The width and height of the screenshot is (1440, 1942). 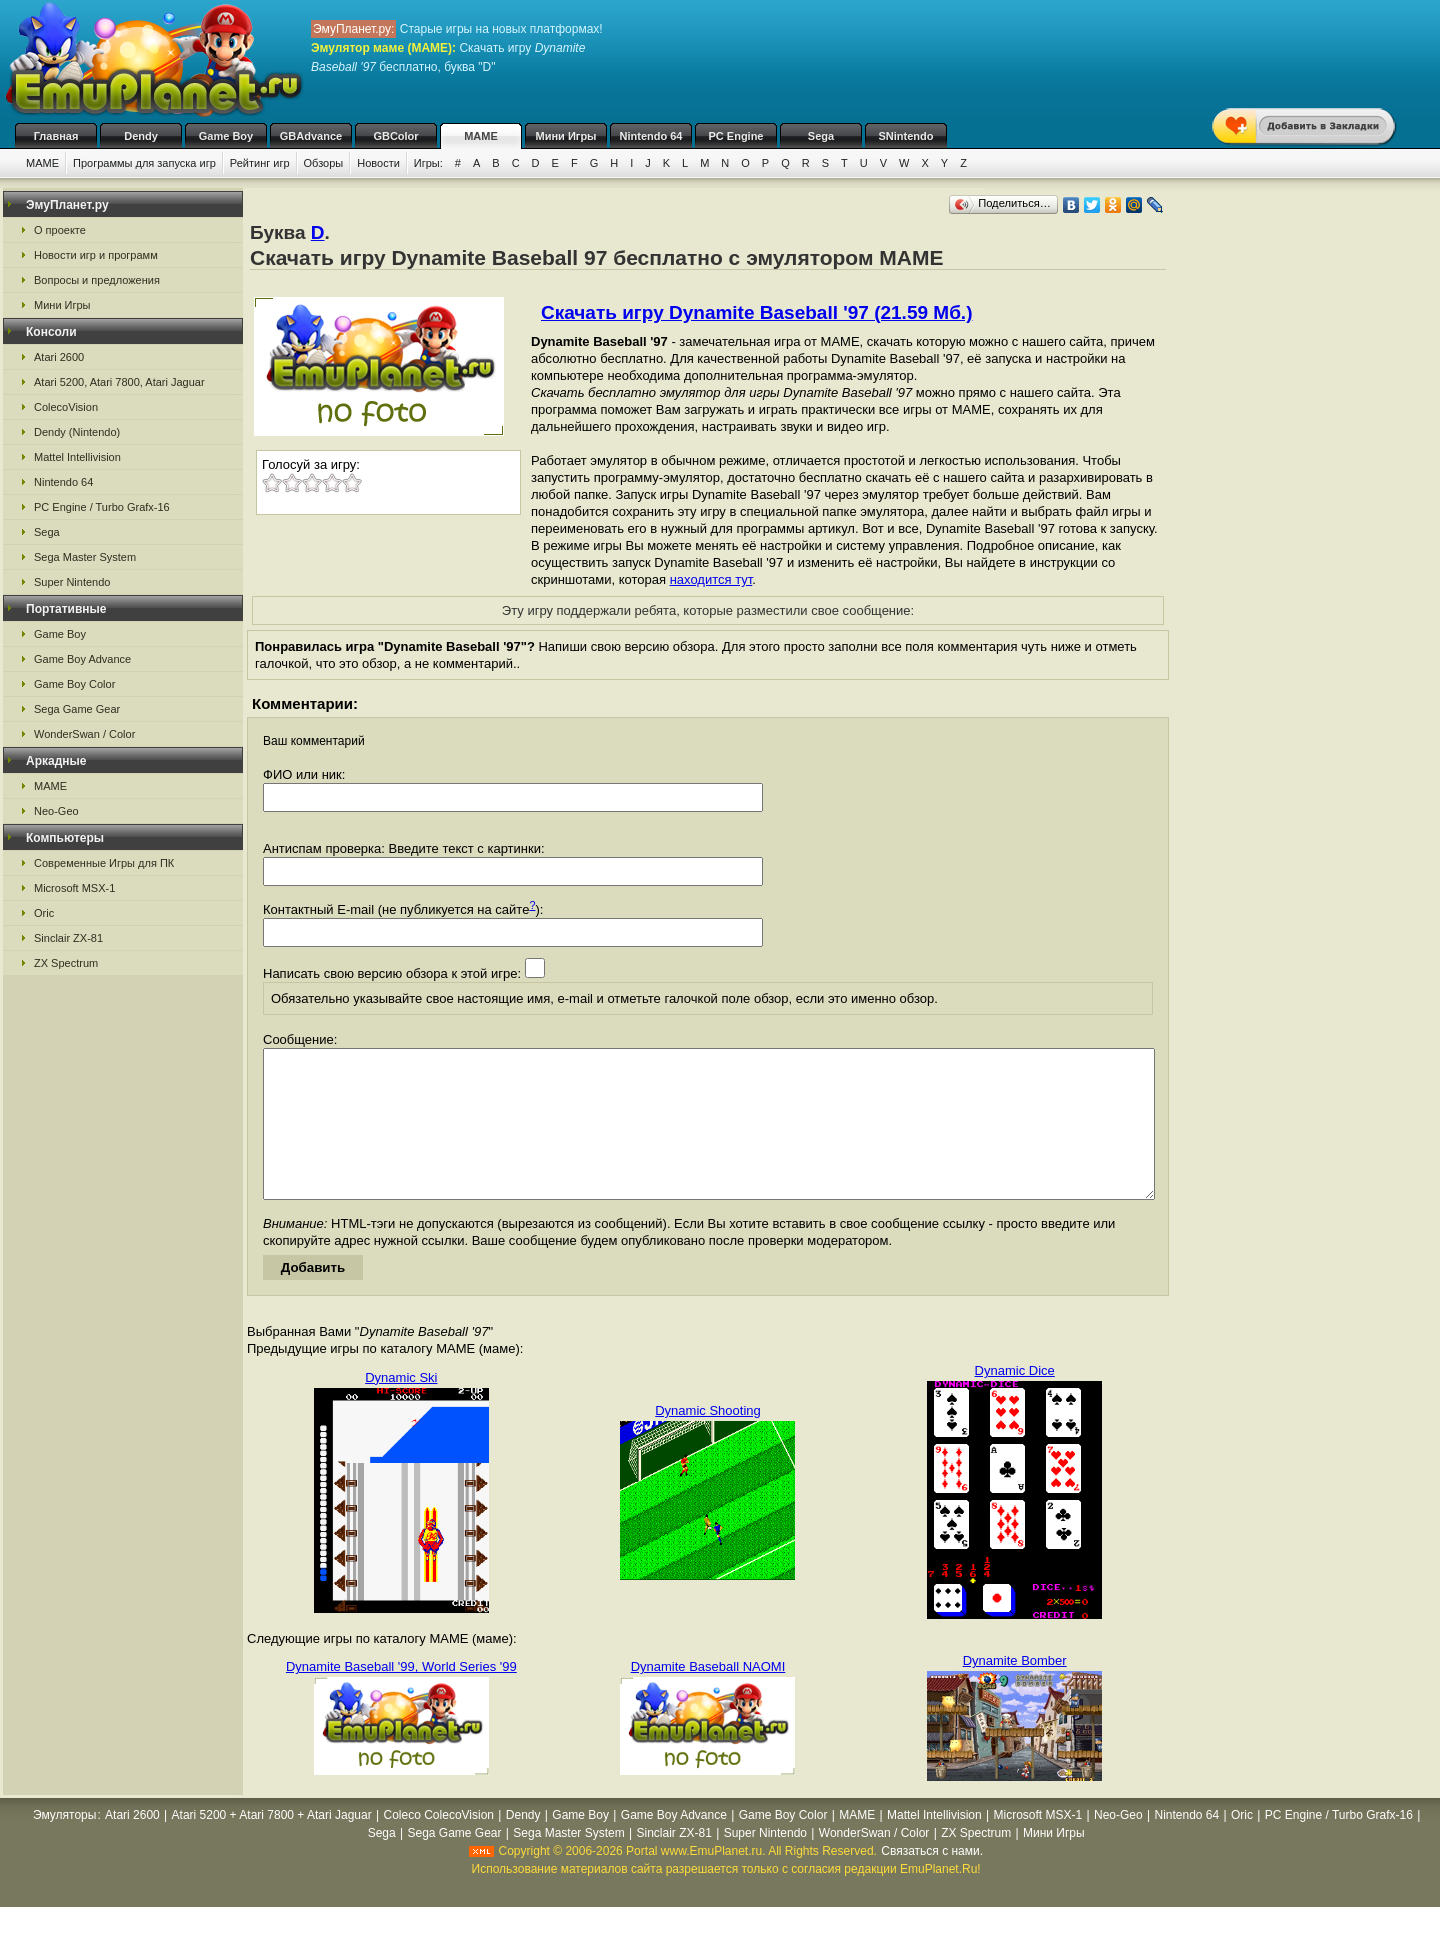 I want to click on находится тут, so click(x=711, y=579).